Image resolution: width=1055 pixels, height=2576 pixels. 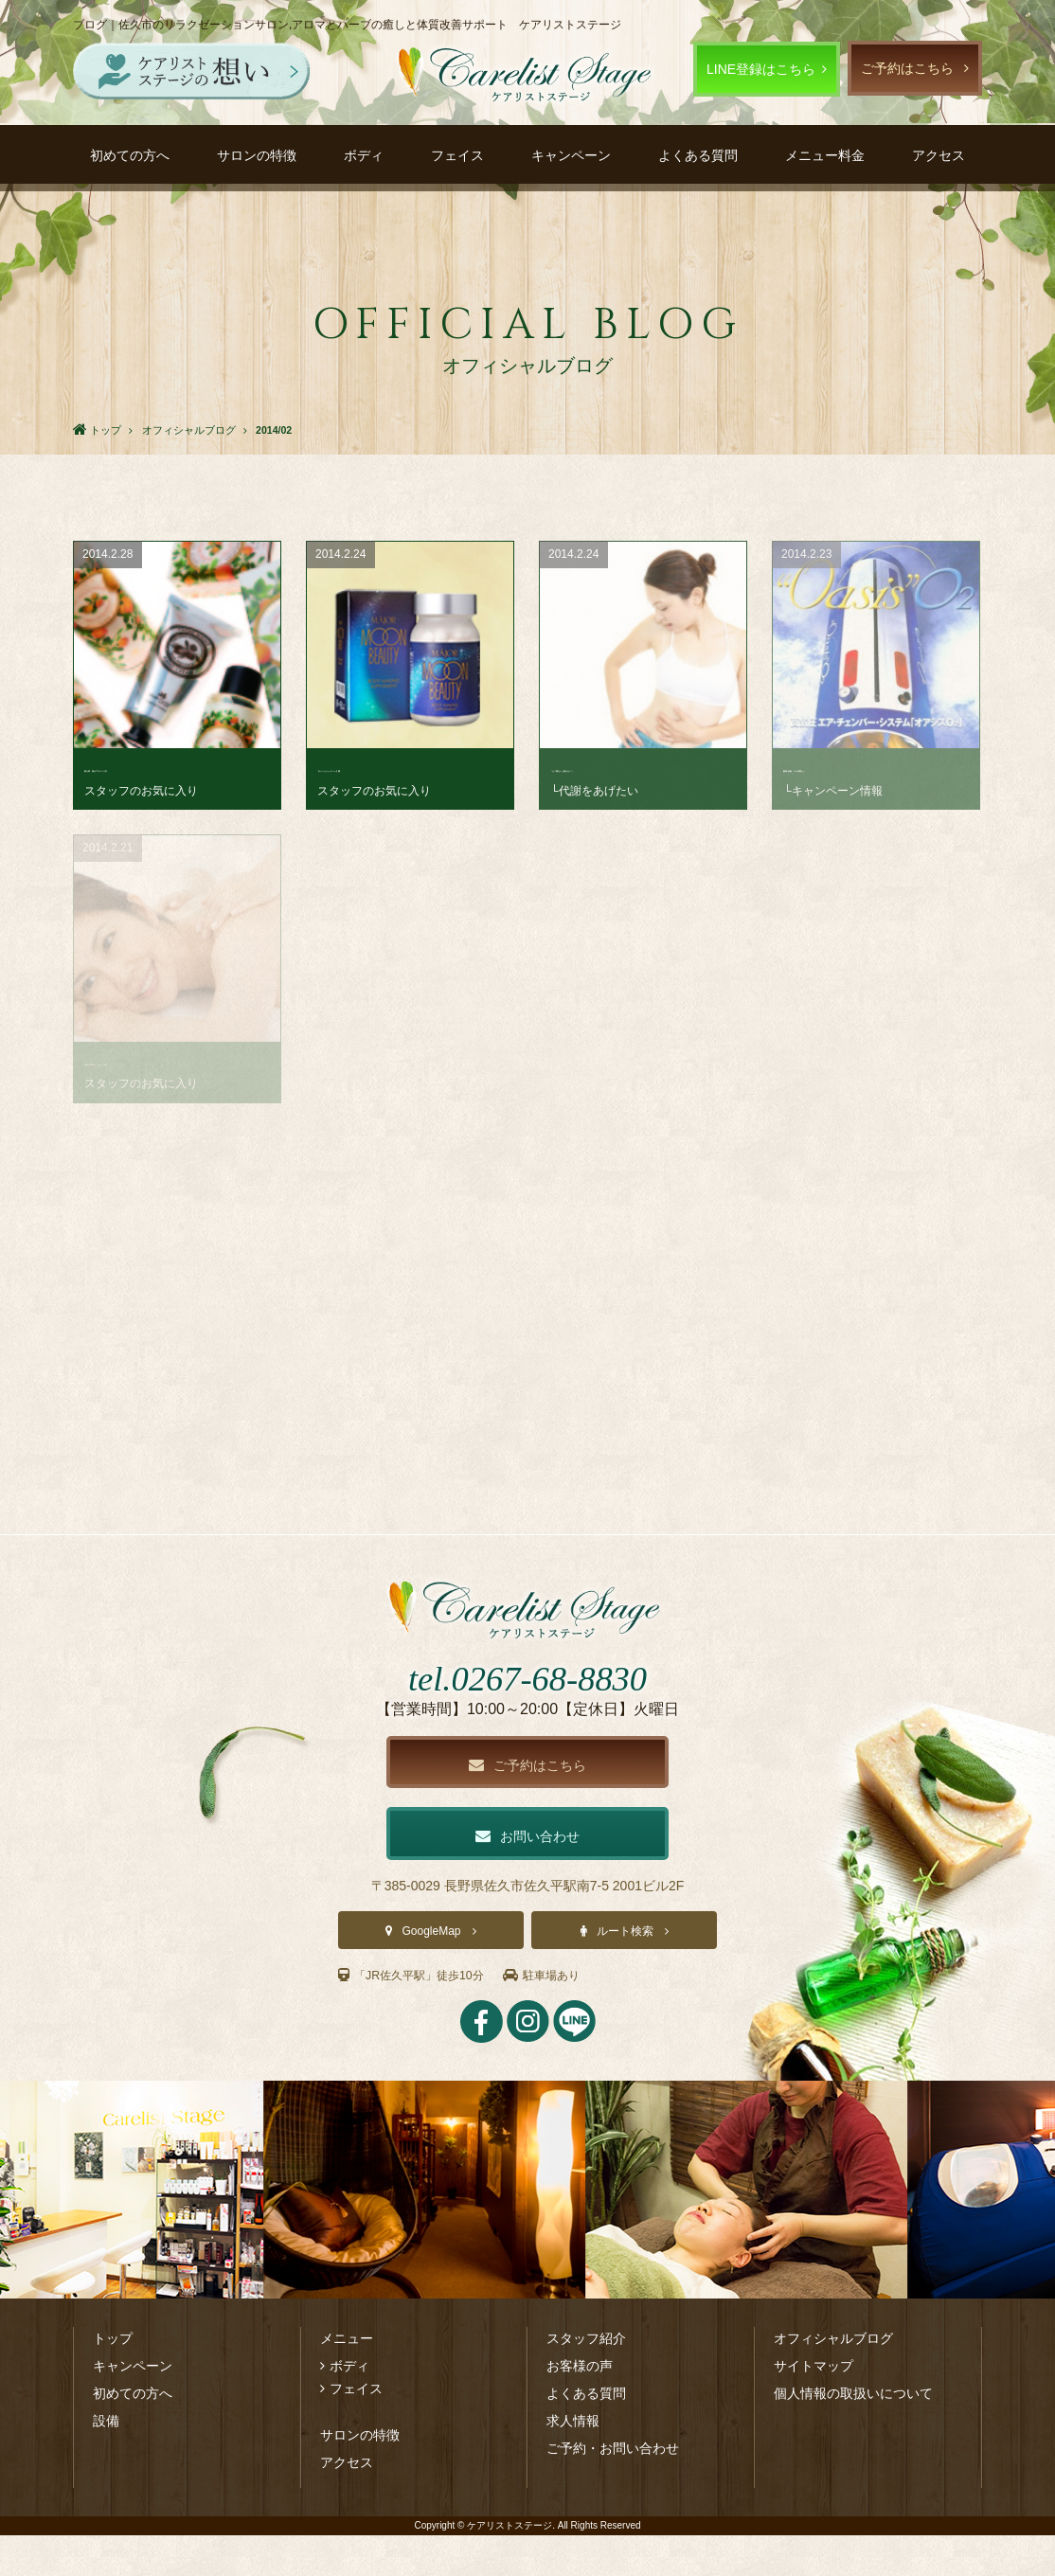 I want to click on 個人情報の取扱いについて, so click(x=853, y=2434).